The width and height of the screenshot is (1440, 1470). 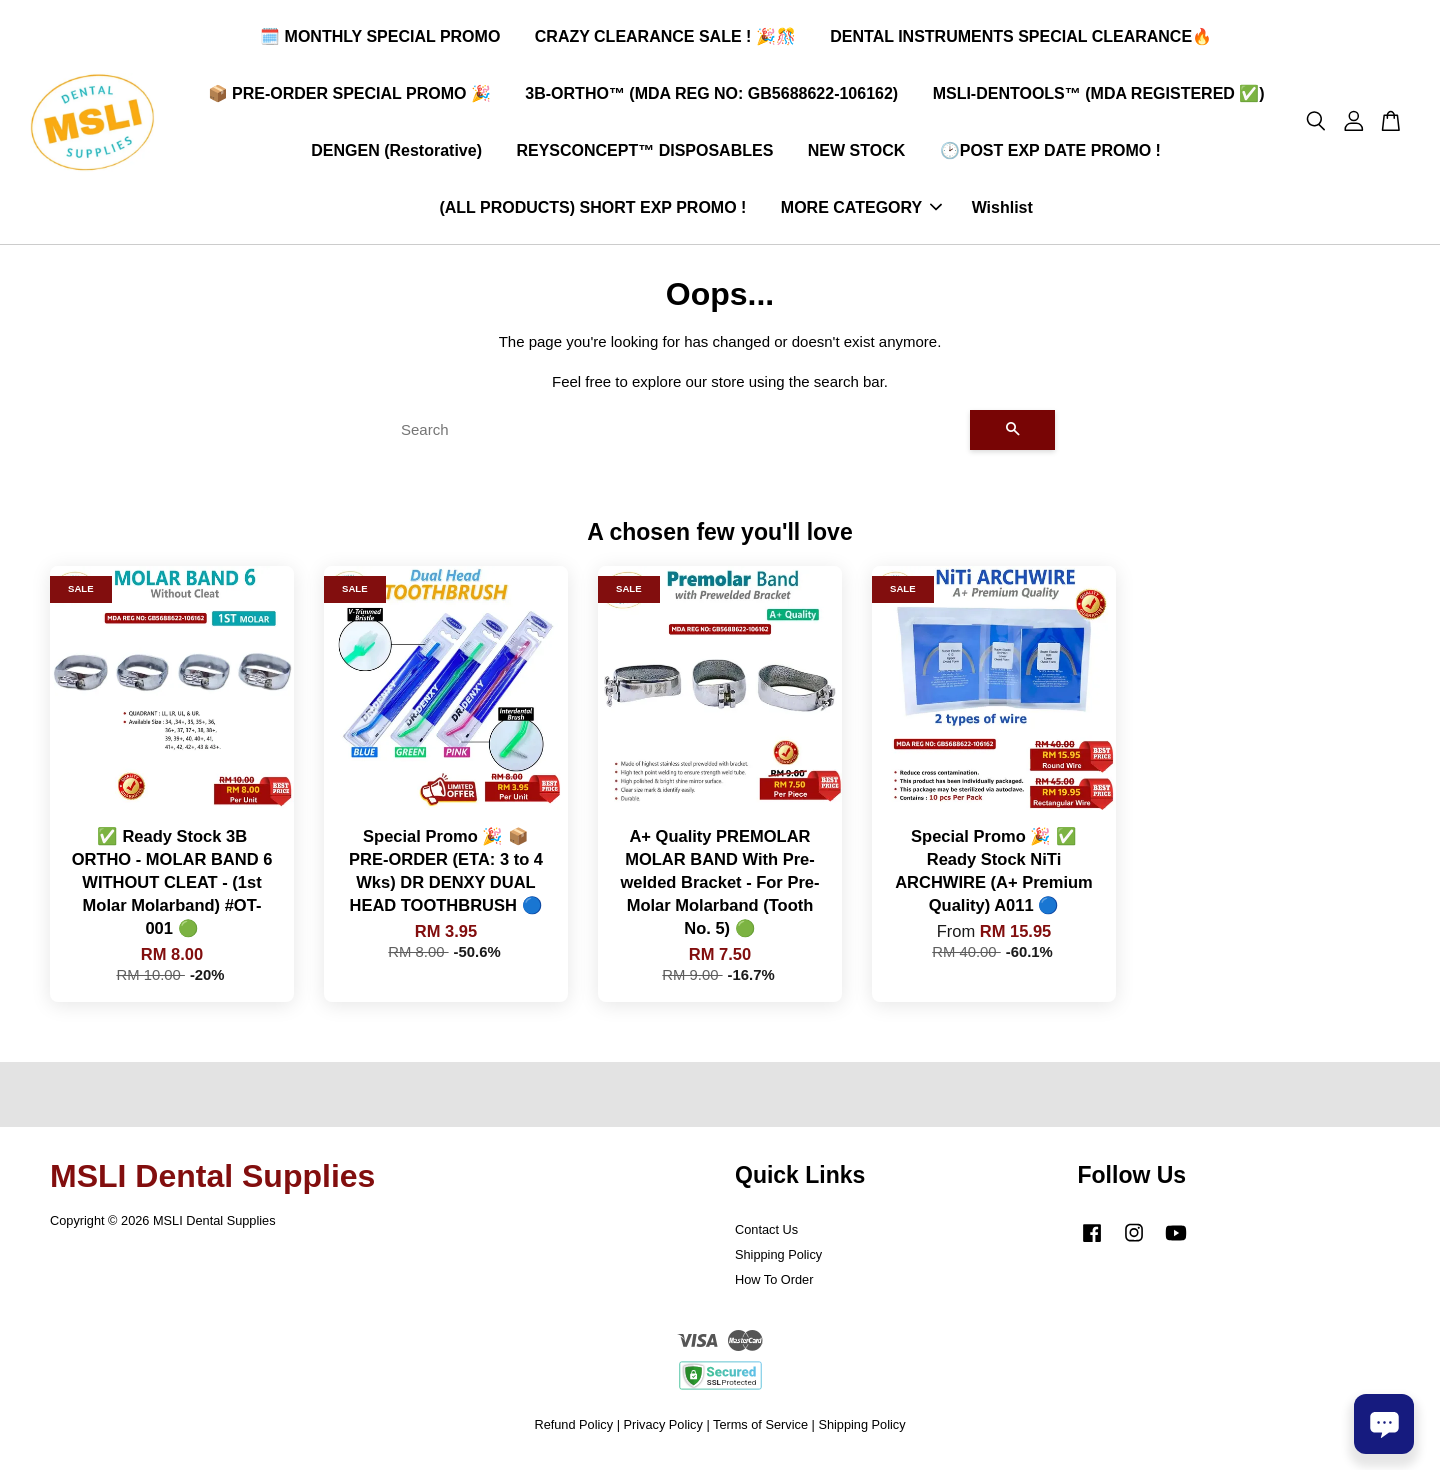 I want to click on (ALL PRODUCTS) SHORT EXP PROMO !, so click(x=592, y=210).